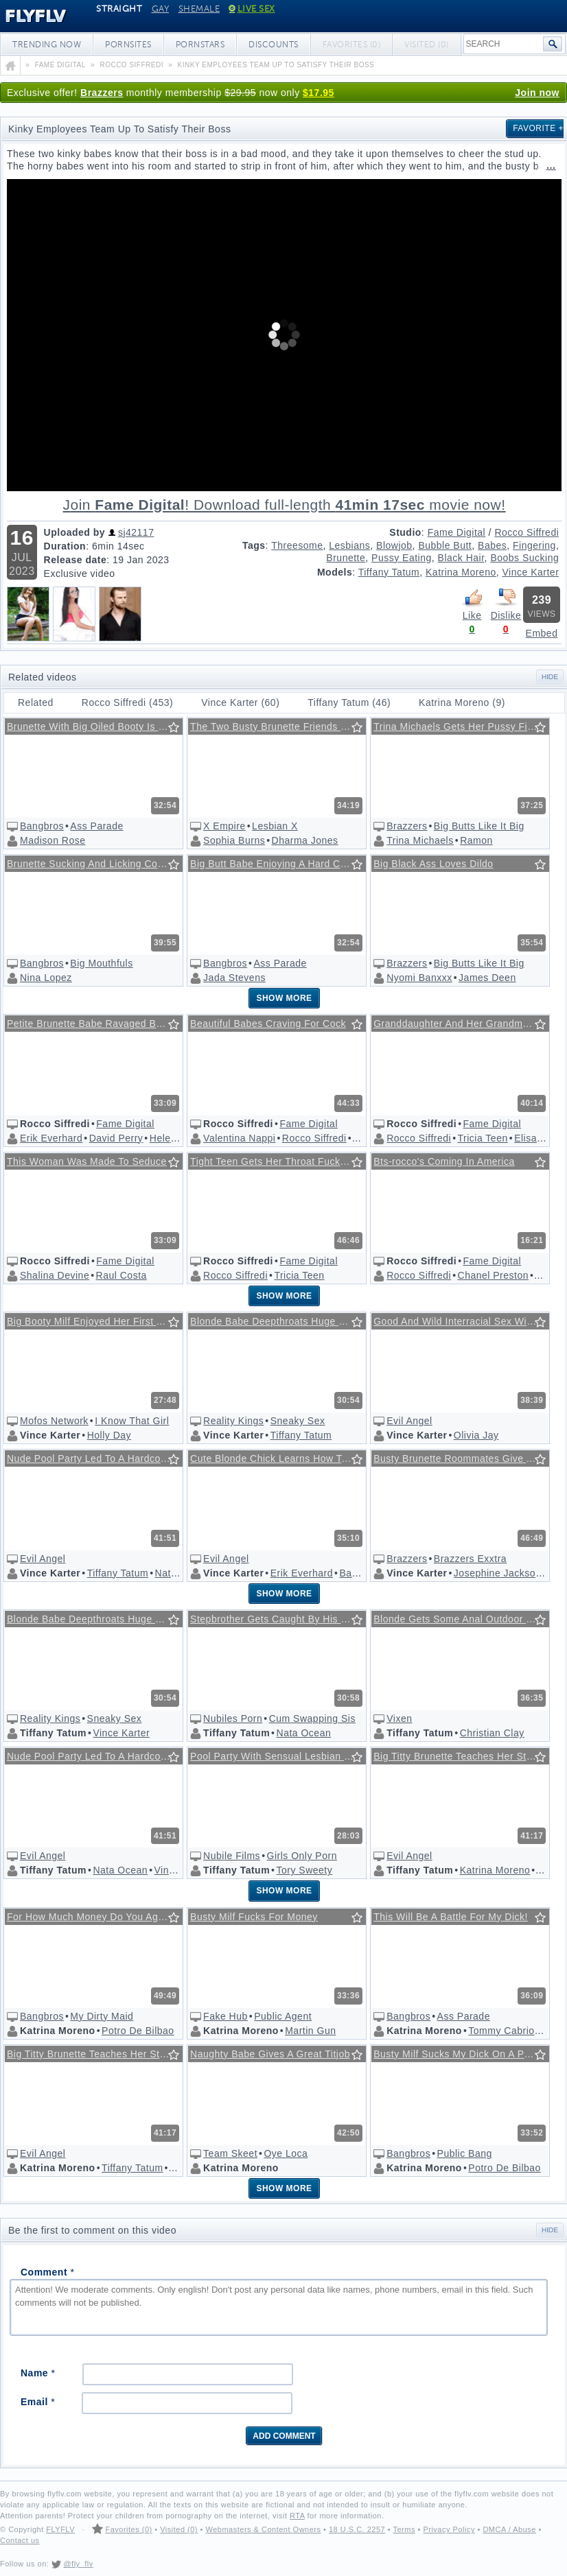 The width and height of the screenshot is (567, 2576). Describe the element at coordinates (457, 532) in the screenshot. I see `Fame Digital` at that location.